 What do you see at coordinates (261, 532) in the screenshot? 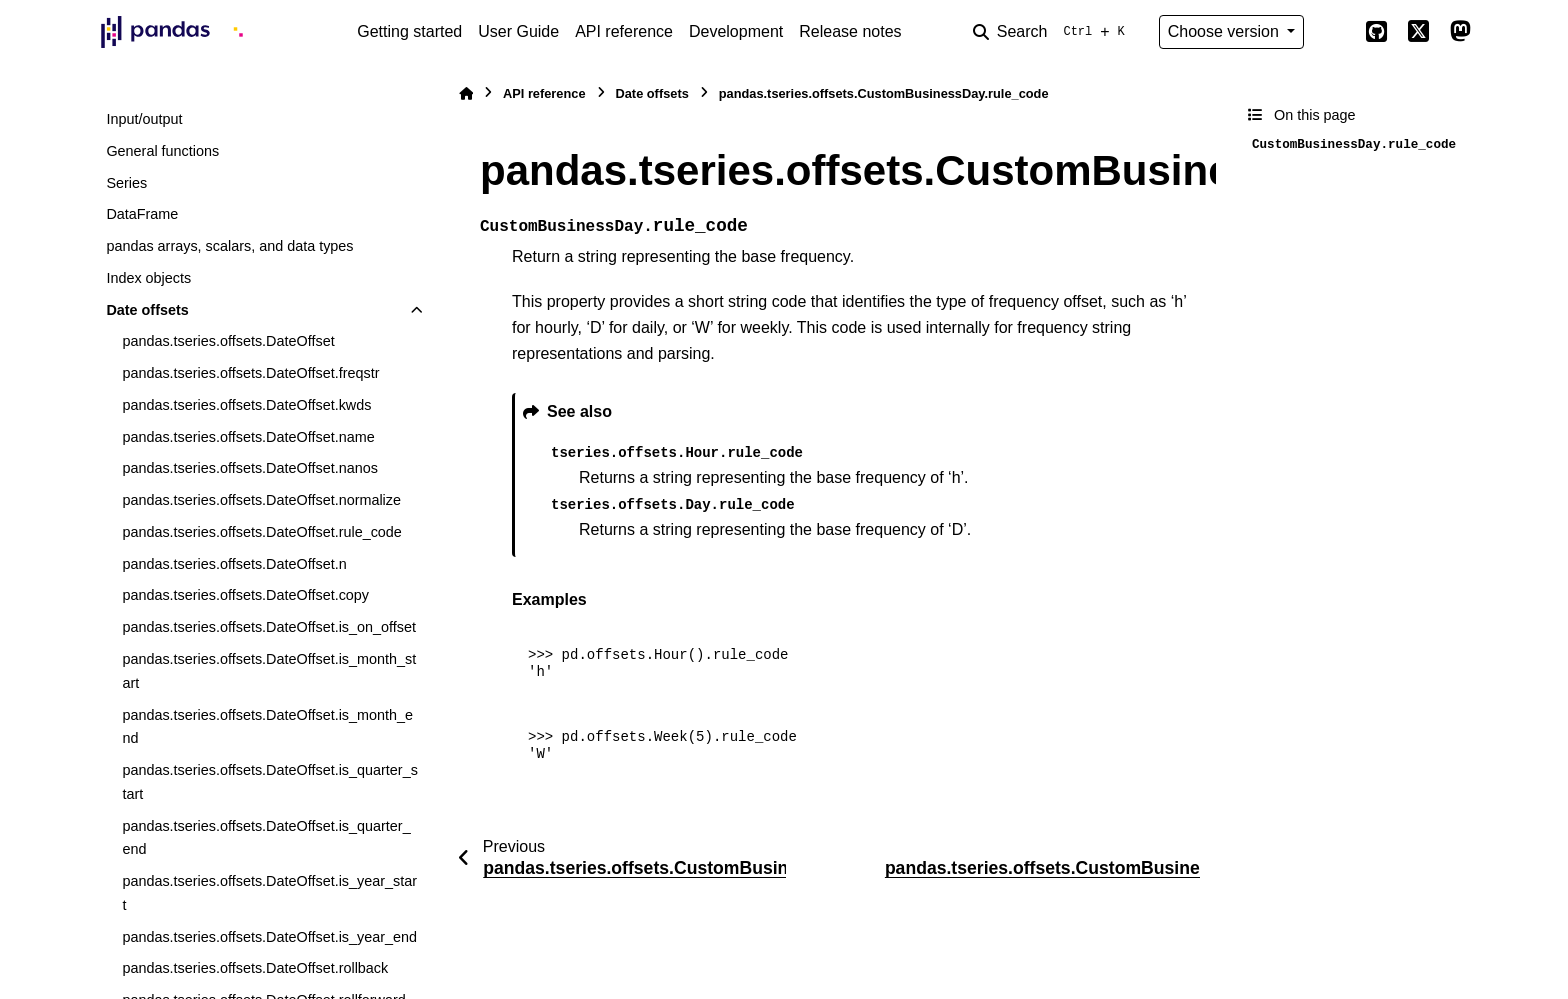
I see `pandas.tseries.offsets.DateOffset.rule_code` at bounding box center [261, 532].